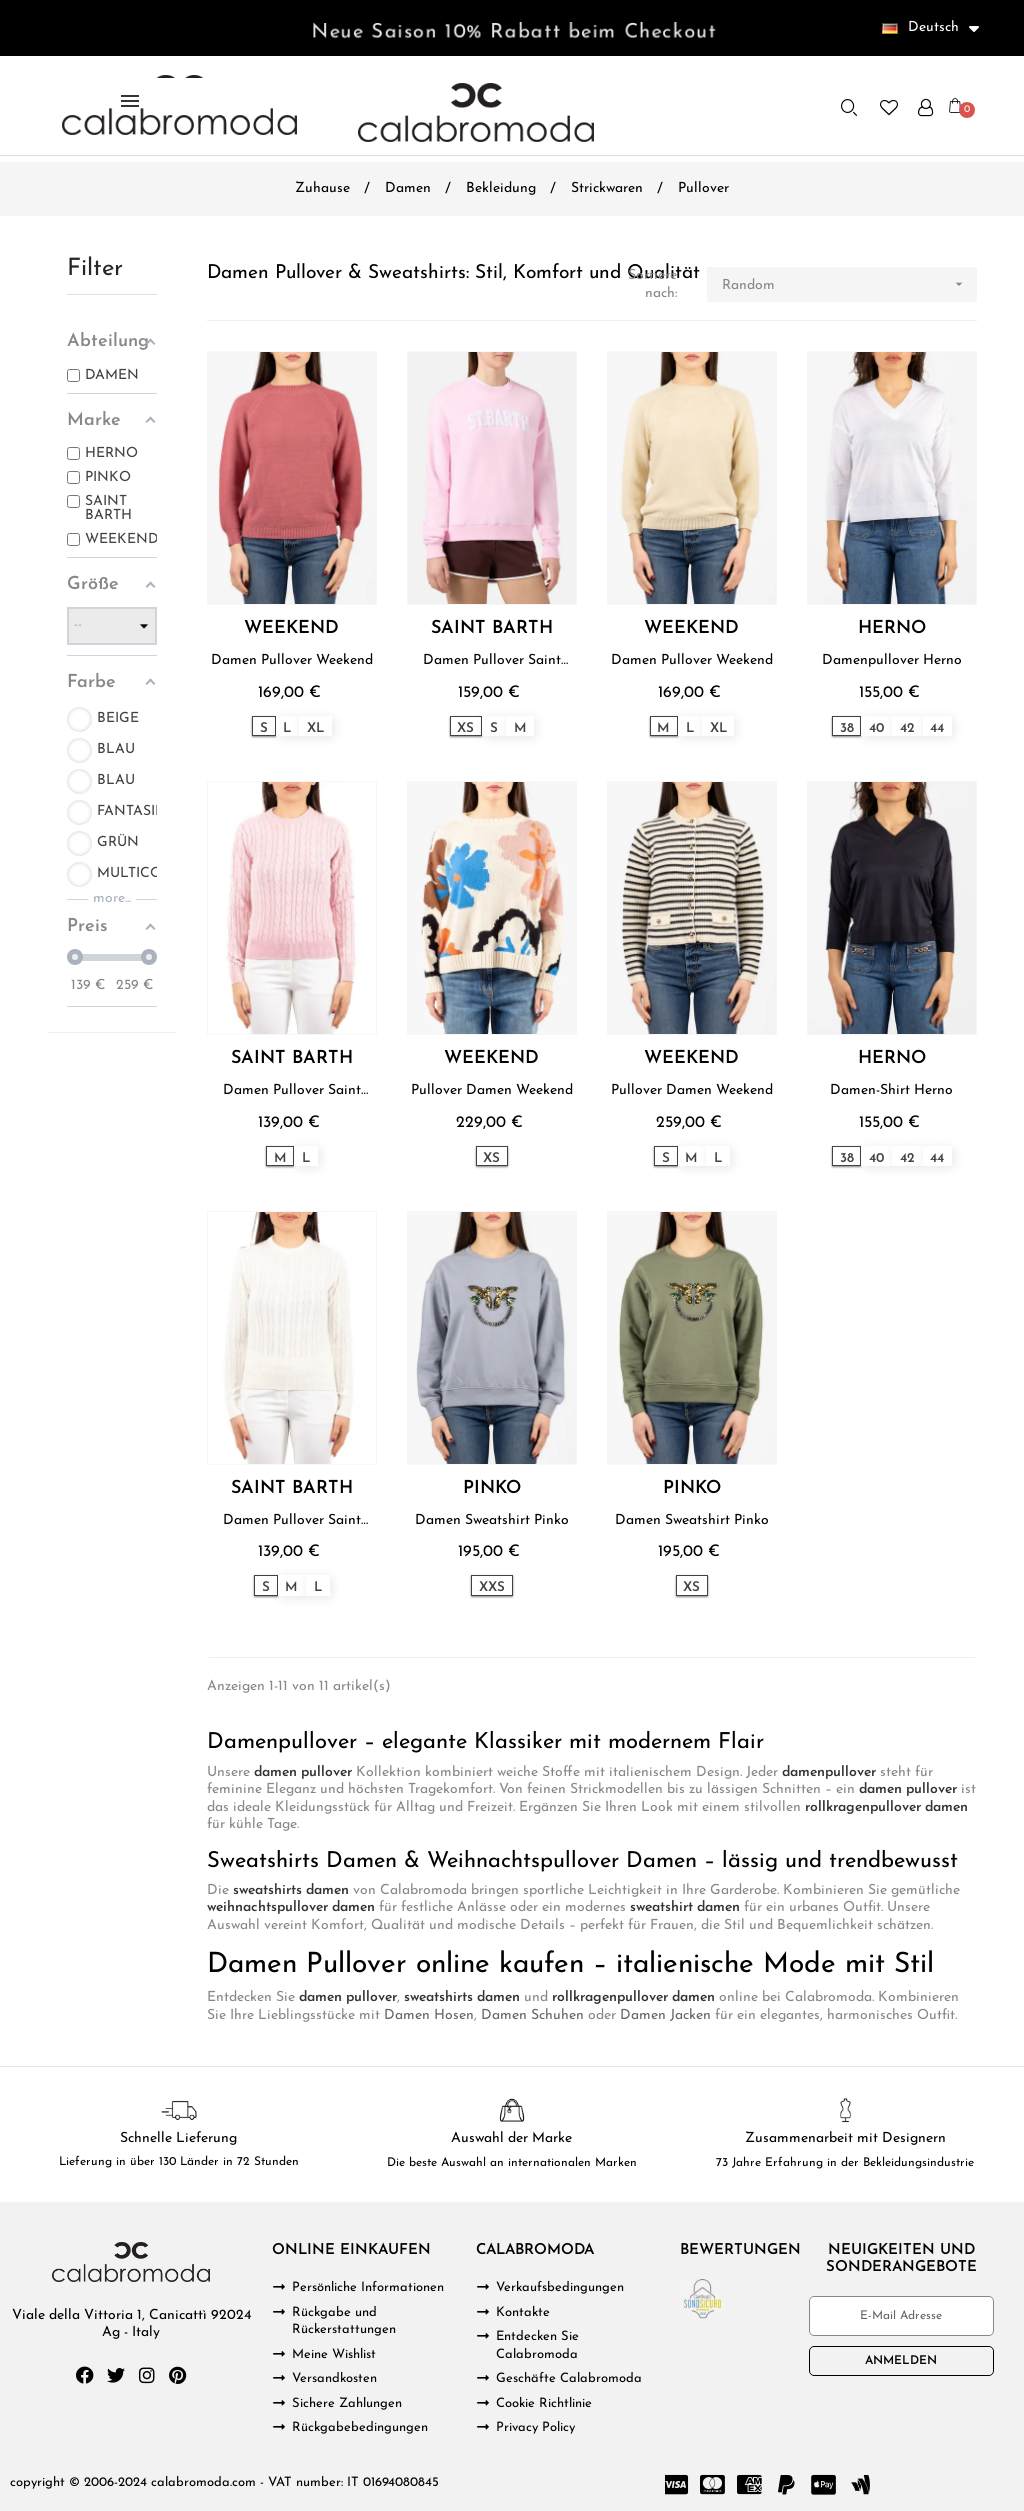 The height and width of the screenshot is (2511, 1024). I want to click on [button], so click(850, 107).